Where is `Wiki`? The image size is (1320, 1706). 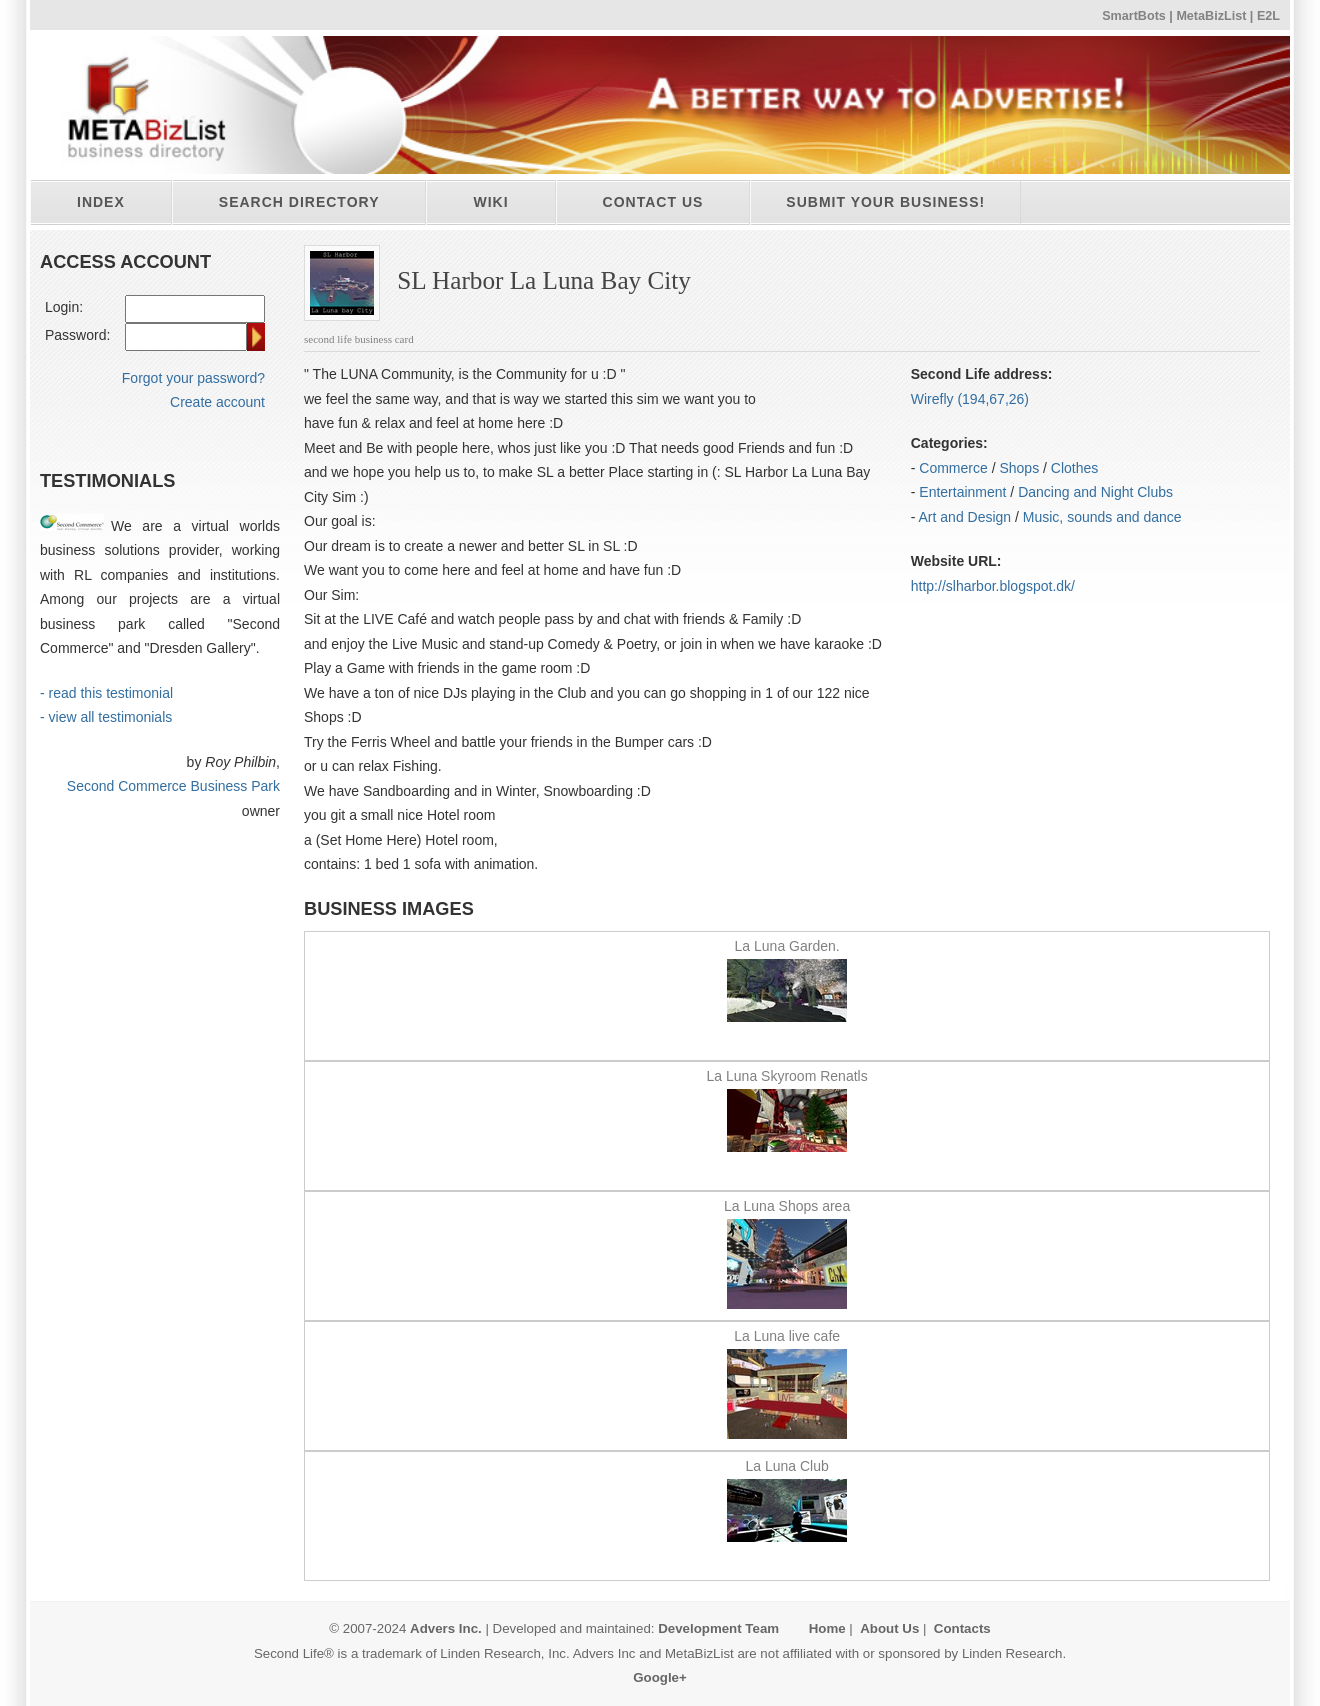 Wiki is located at coordinates (490, 202).